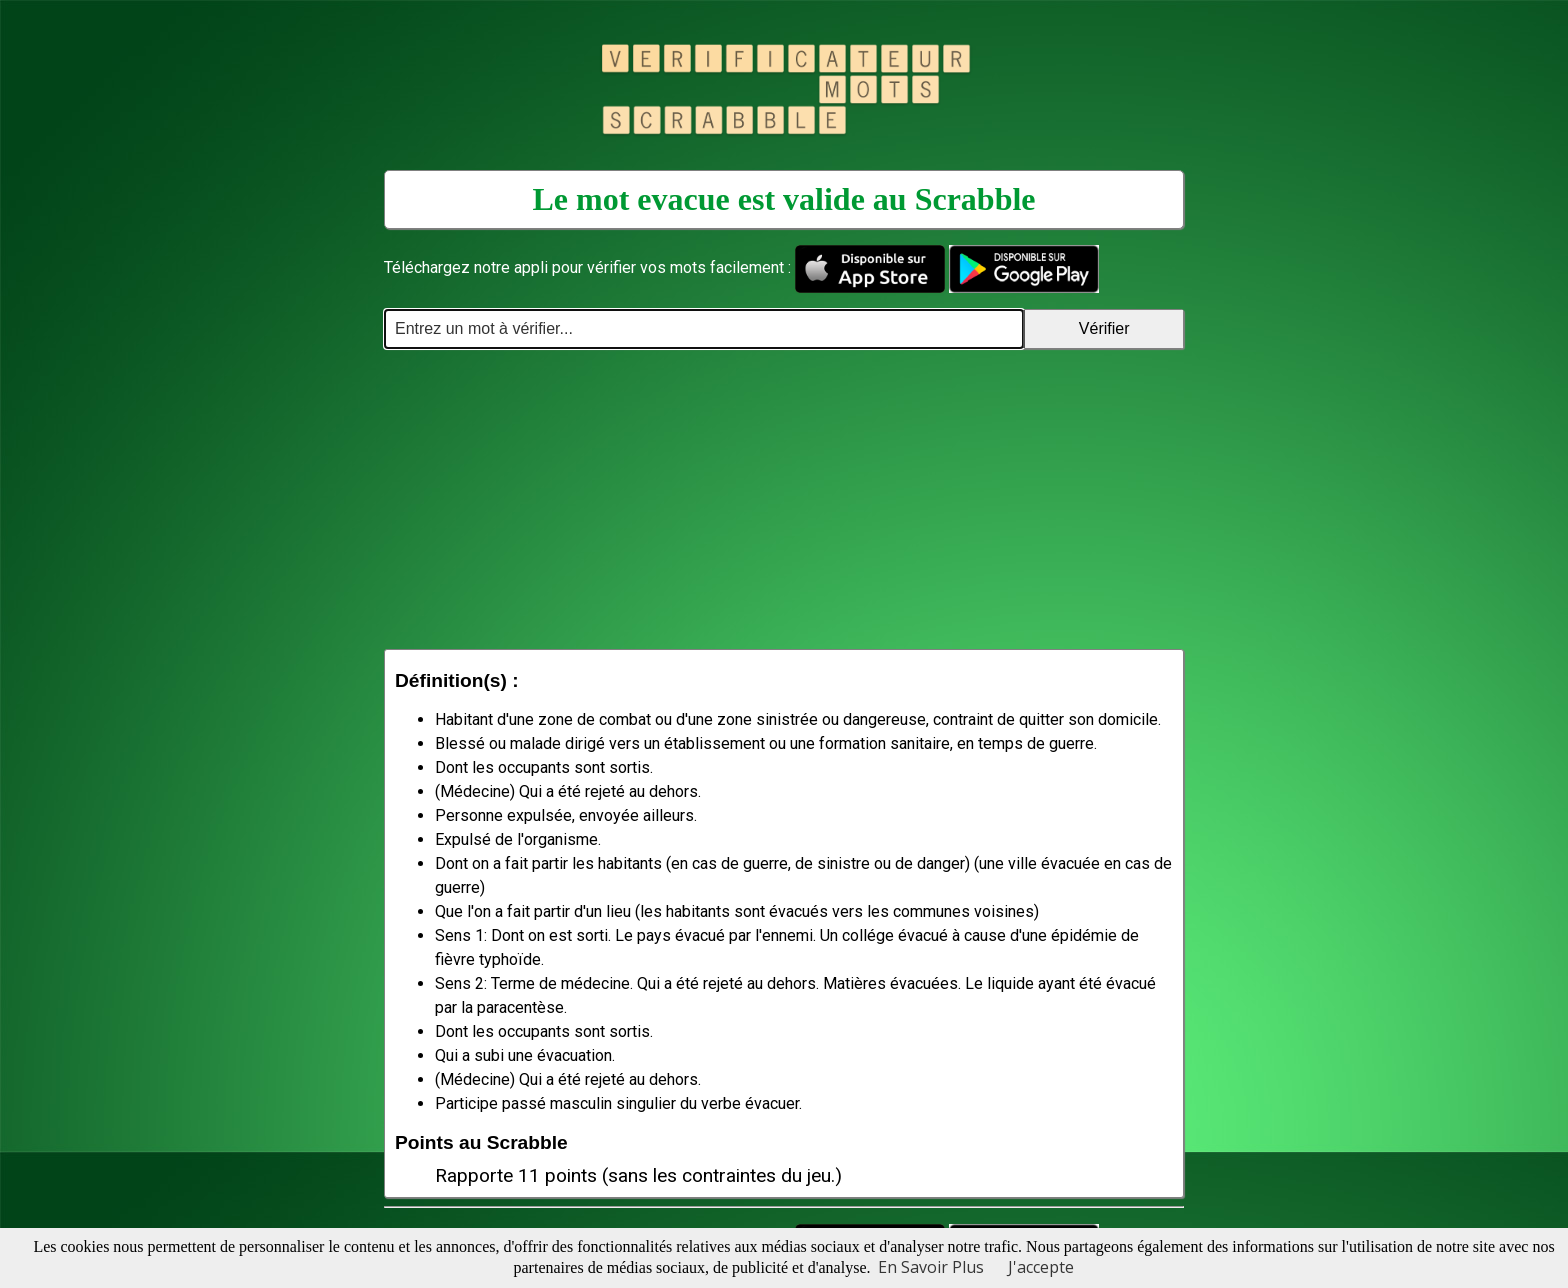  I want to click on [Advertisement], so click(784, 499).